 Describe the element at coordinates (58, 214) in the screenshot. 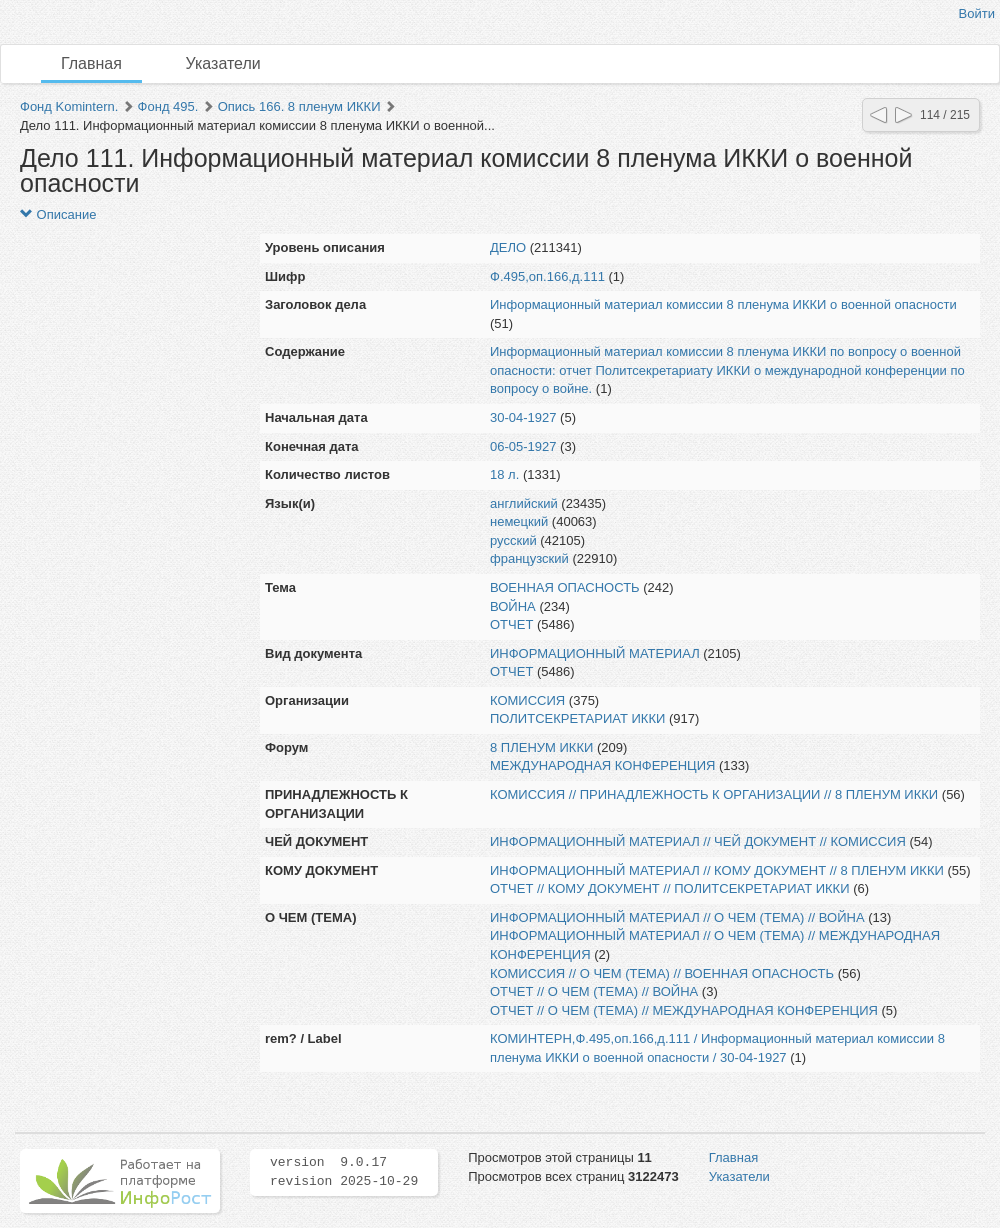

I see `Описание` at that location.